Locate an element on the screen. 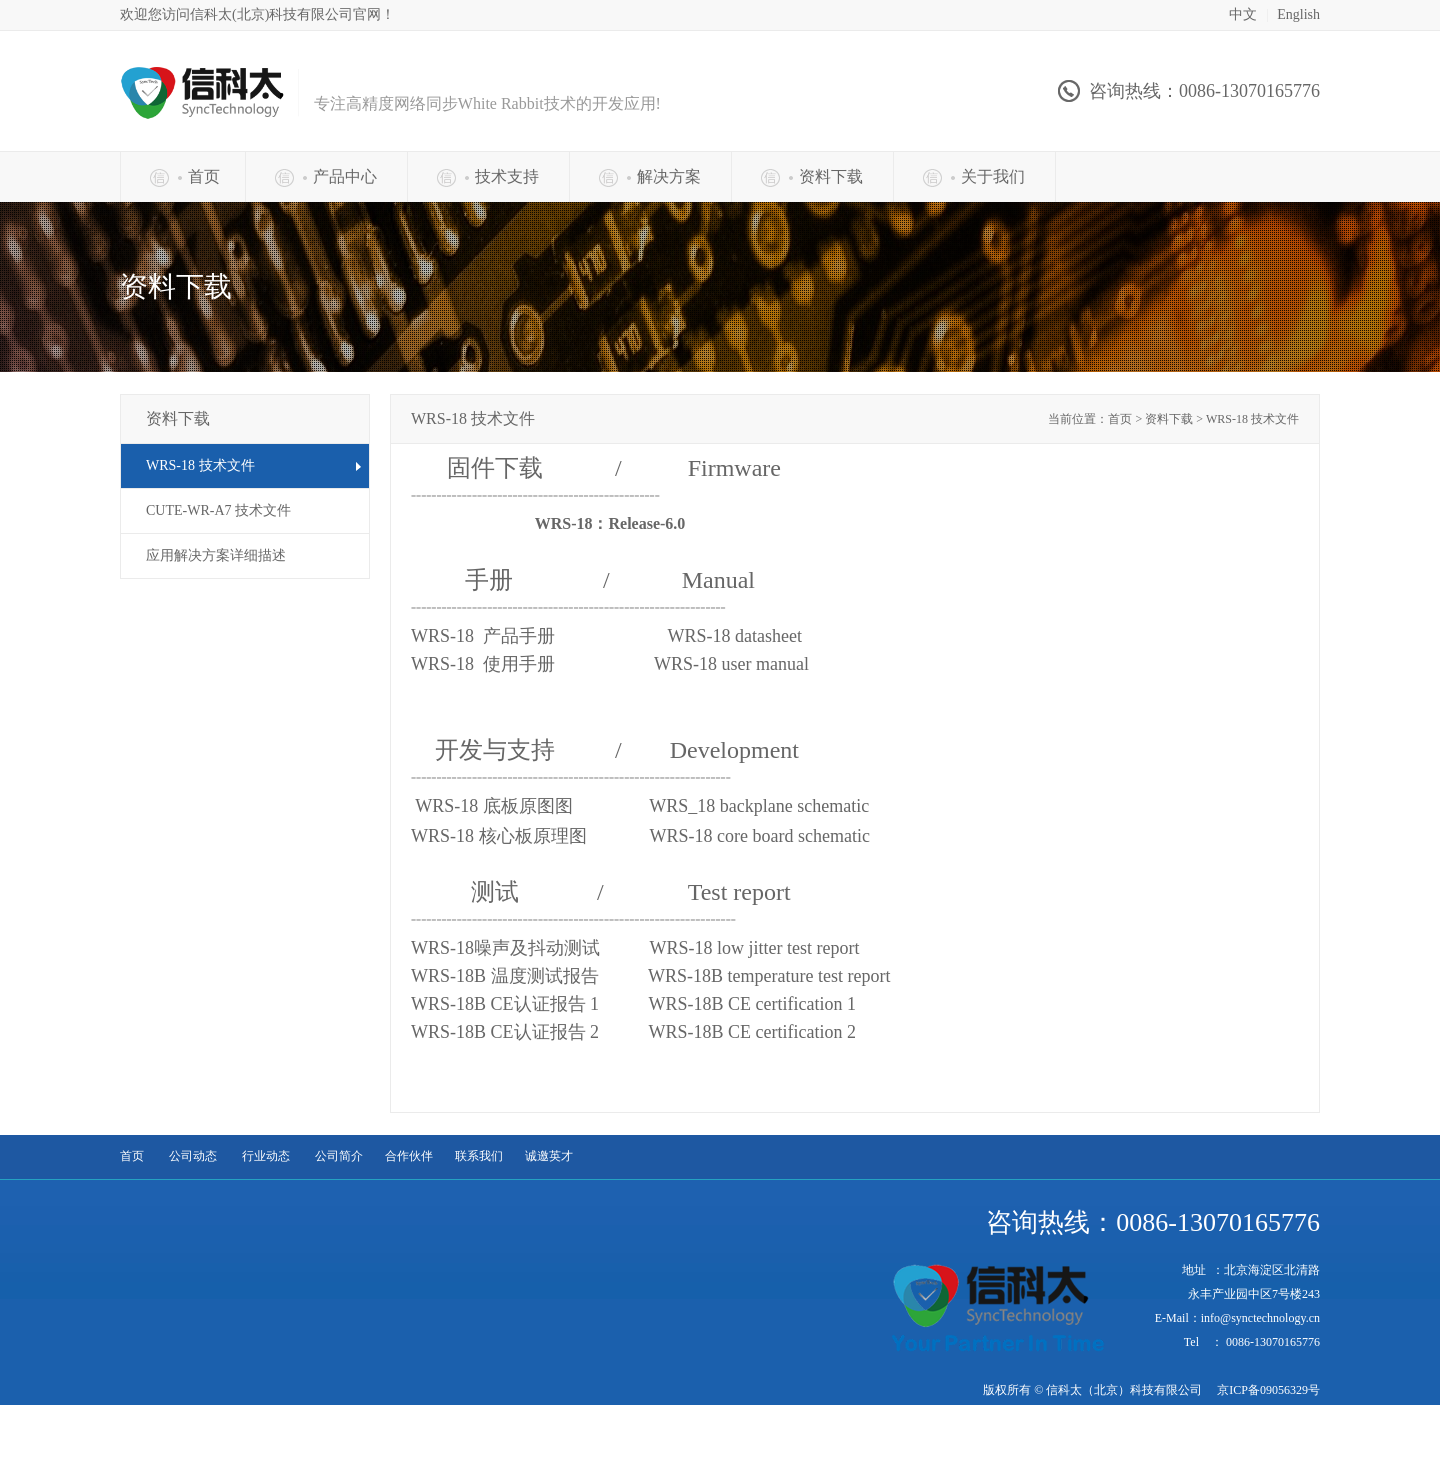 The width and height of the screenshot is (1440, 1482). 应用解决方案详细描述 is located at coordinates (216, 555).